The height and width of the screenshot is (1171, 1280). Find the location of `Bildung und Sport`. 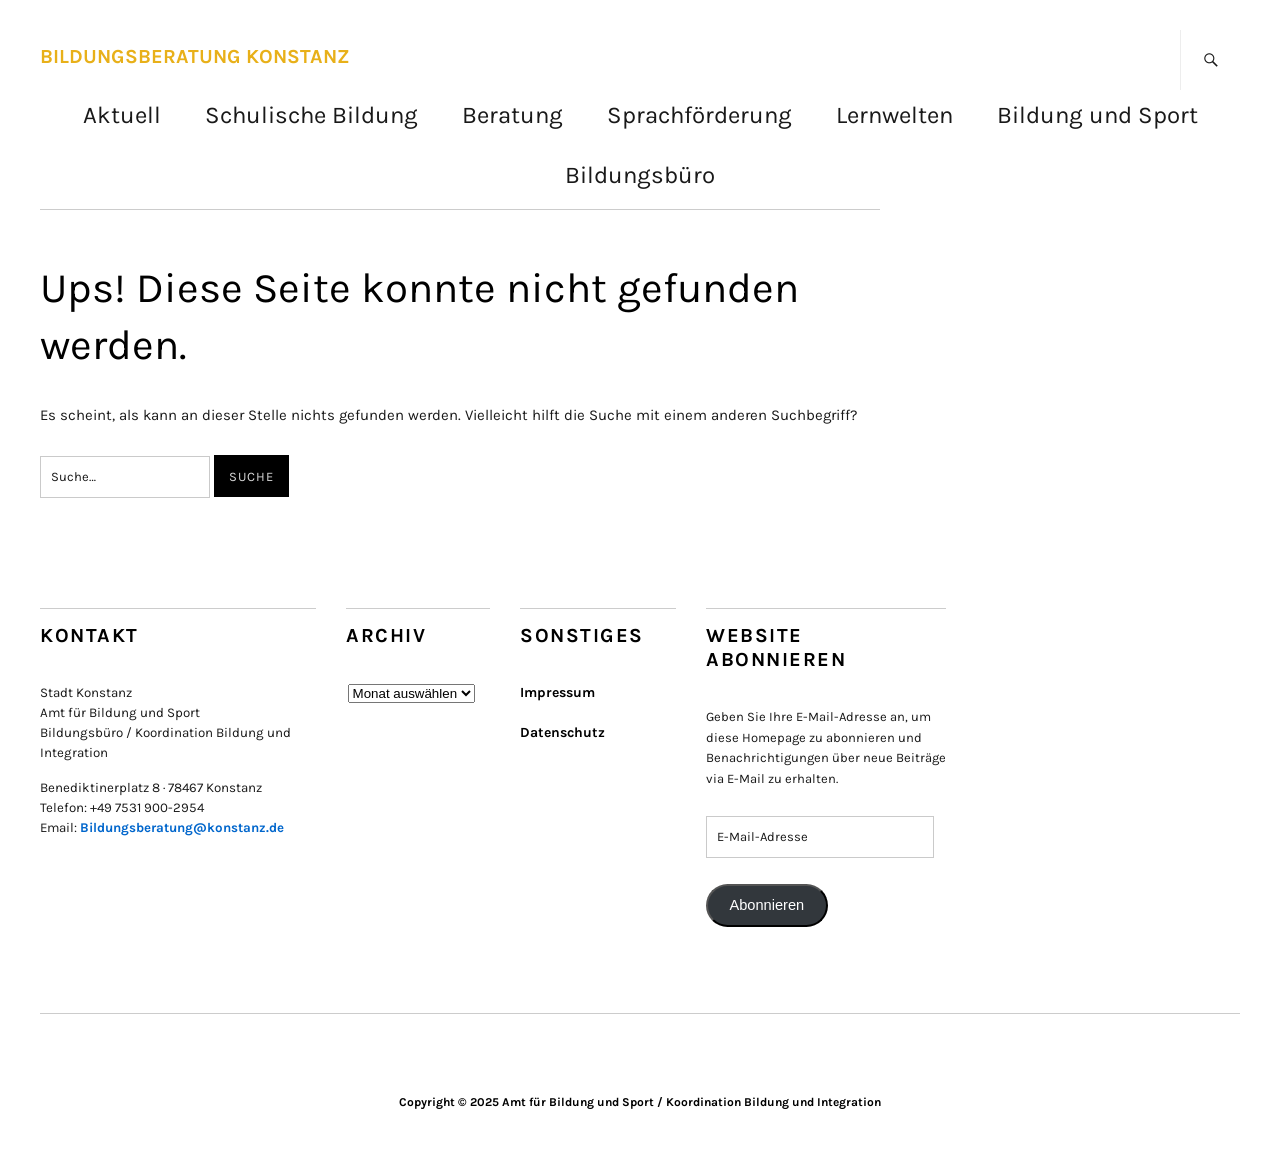

Bildung und Sport is located at coordinates (1097, 115).